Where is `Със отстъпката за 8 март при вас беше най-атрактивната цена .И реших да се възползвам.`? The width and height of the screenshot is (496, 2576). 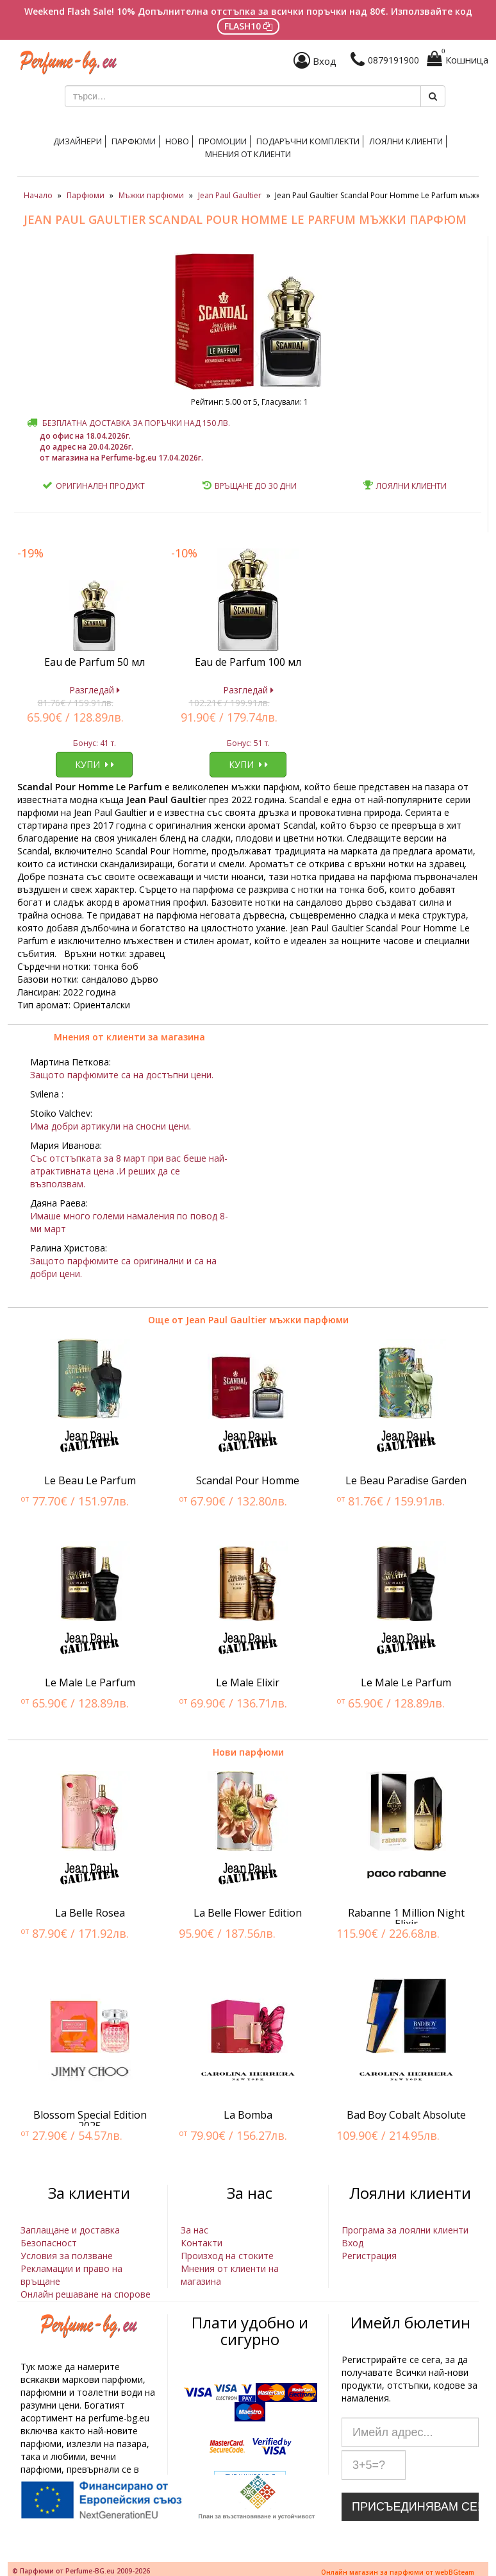 Със отстъпката за 8 март при вас беше най-атрактивната цена .И реших да се възползвам. is located at coordinates (128, 1171).